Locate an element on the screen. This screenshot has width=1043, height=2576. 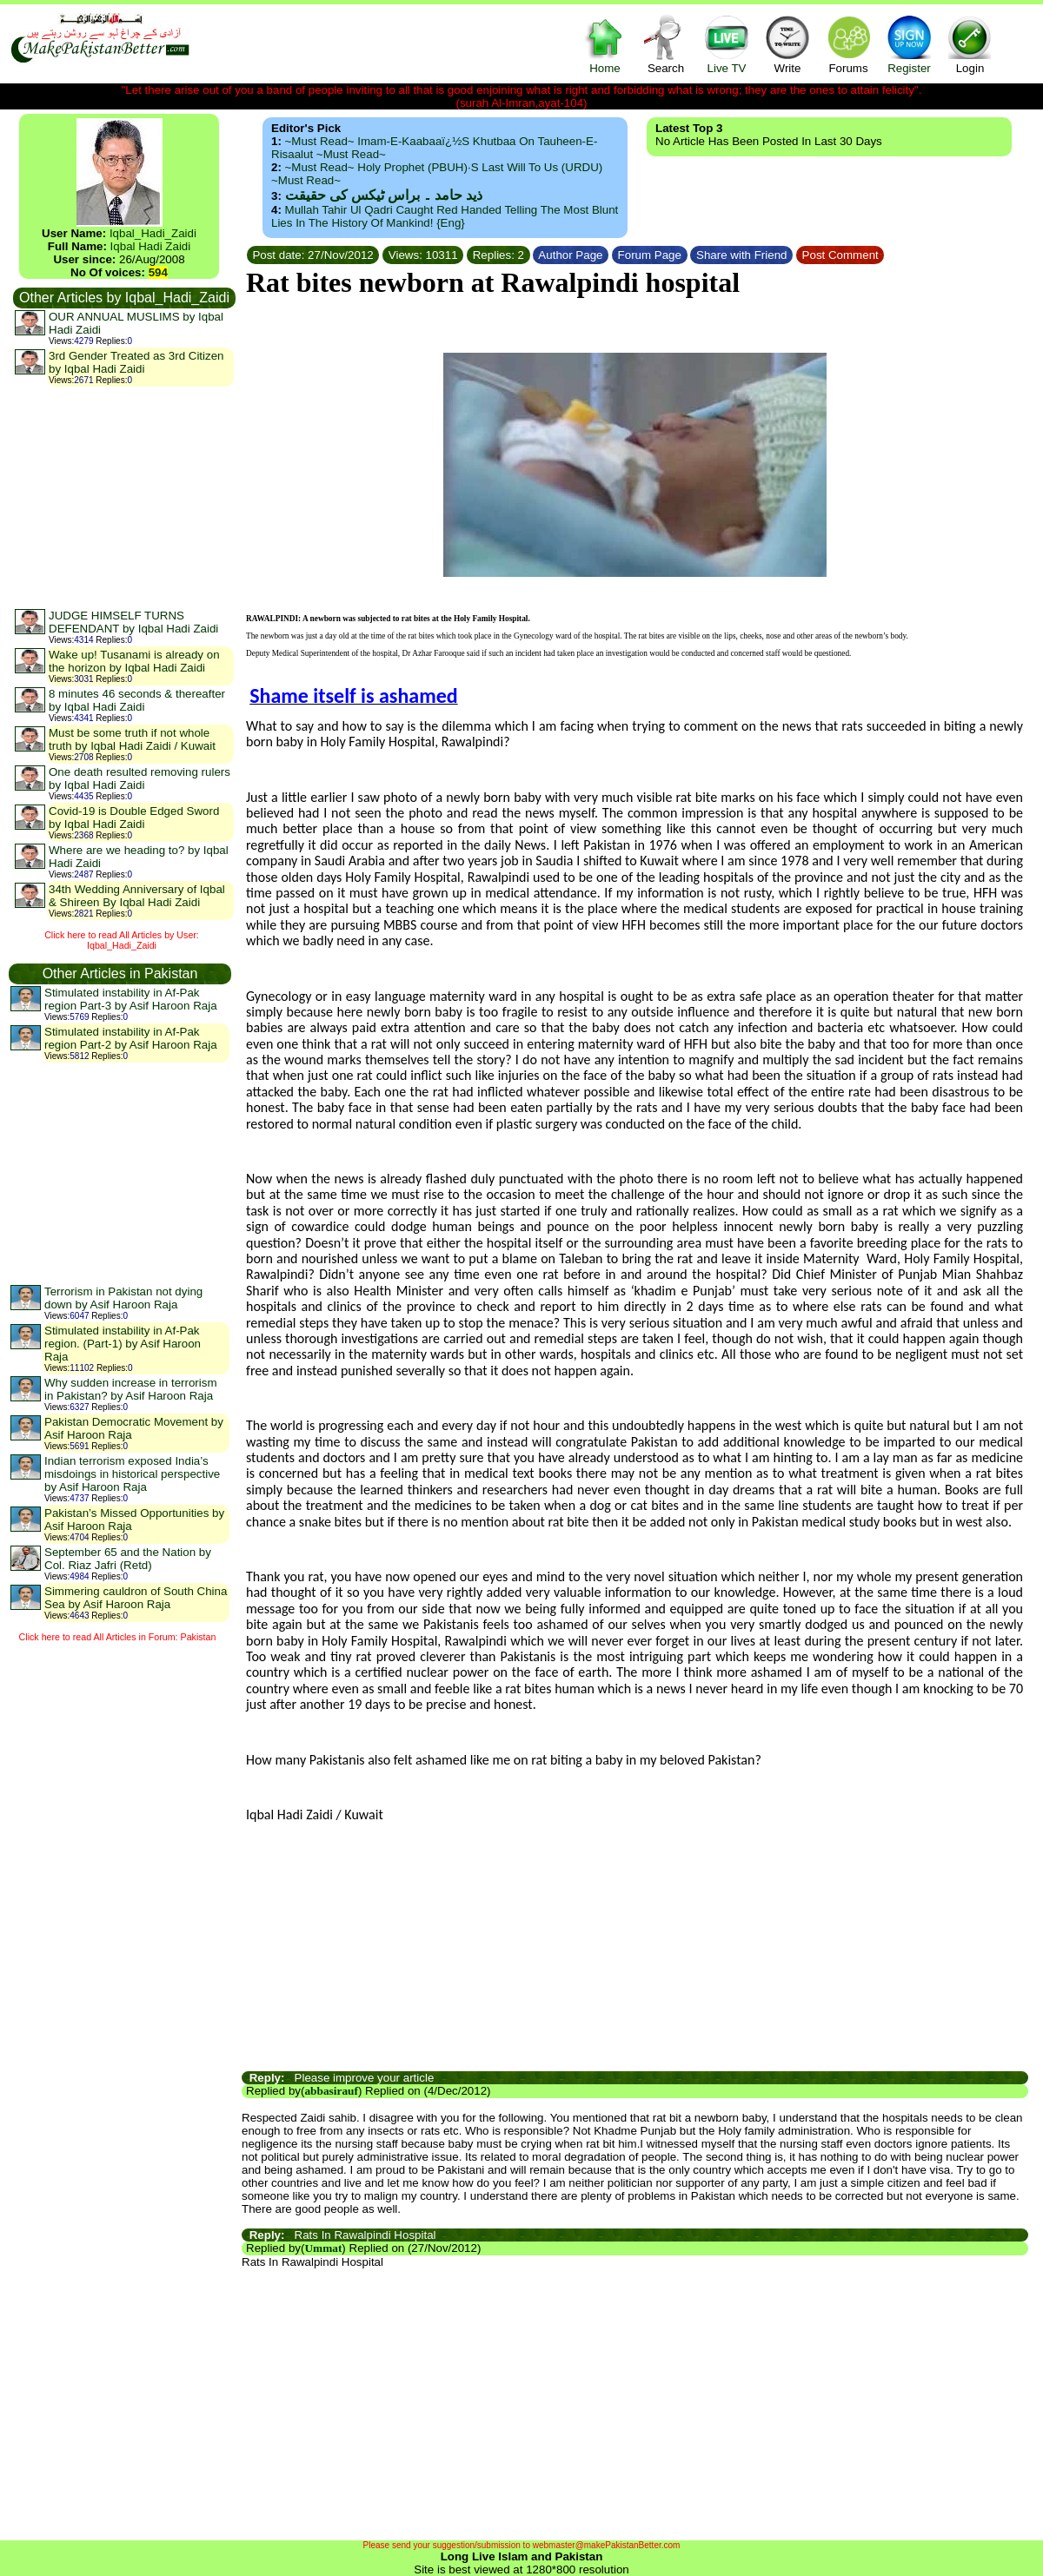
Stimulated instability in Af-Pak region Part-3 by Asif Haroon Raja is located at coordinates (130, 999).